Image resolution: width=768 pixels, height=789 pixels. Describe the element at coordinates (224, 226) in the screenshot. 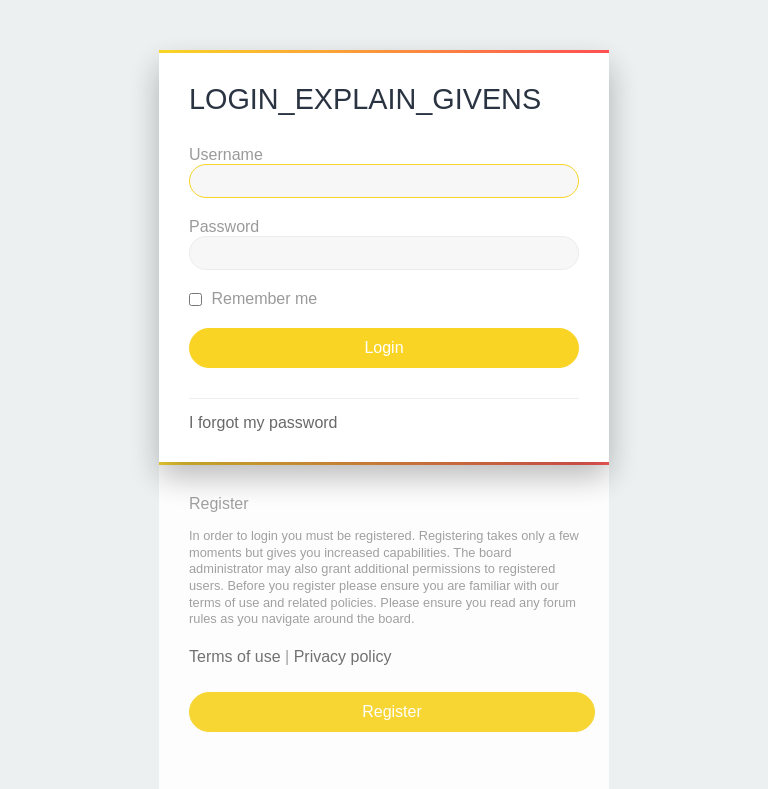

I see `Password` at that location.